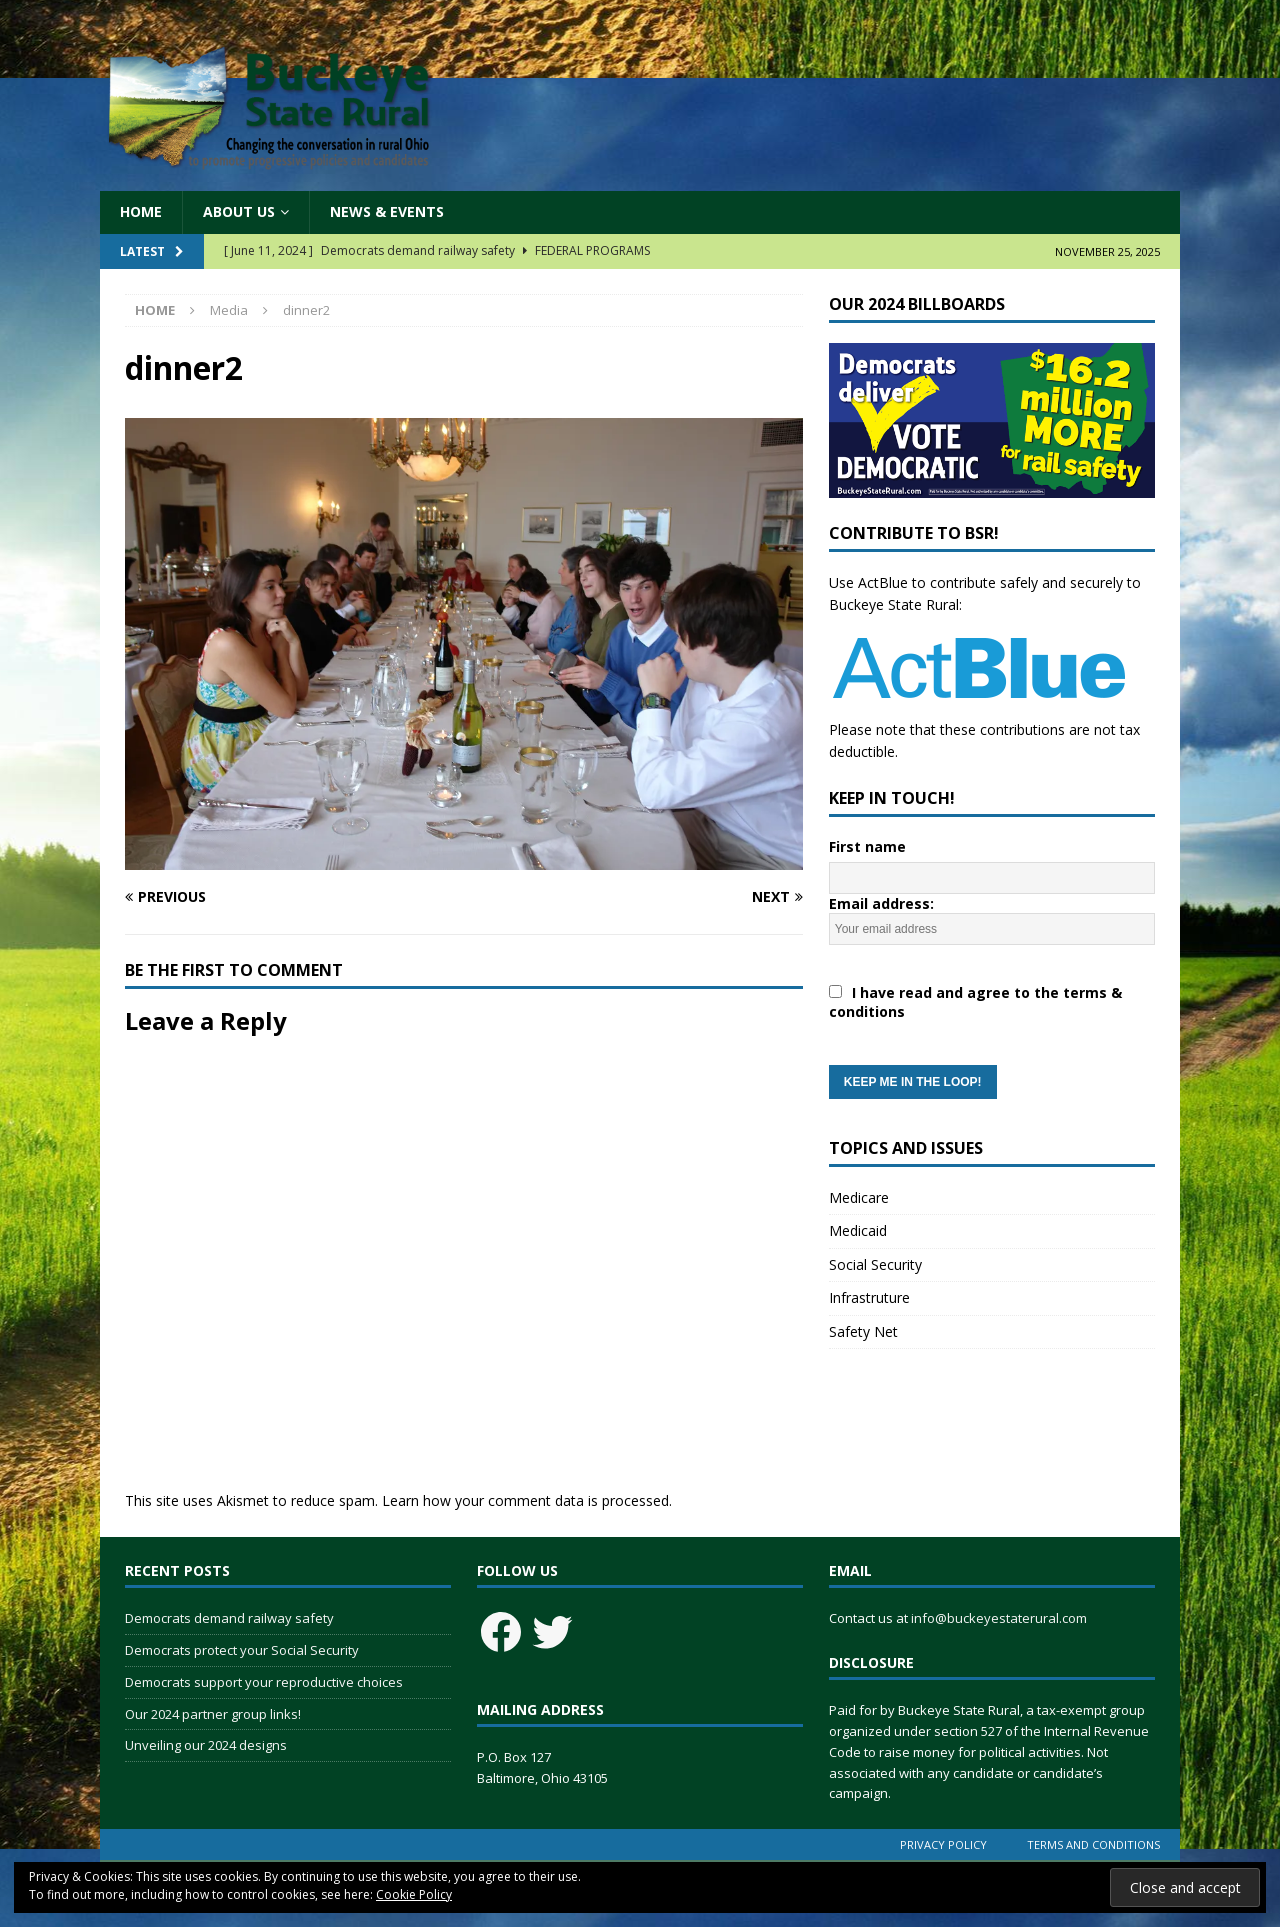 This screenshot has height=1927, width=1280. I want to click on Our 2024 partner group links!, so click(213, 1714).